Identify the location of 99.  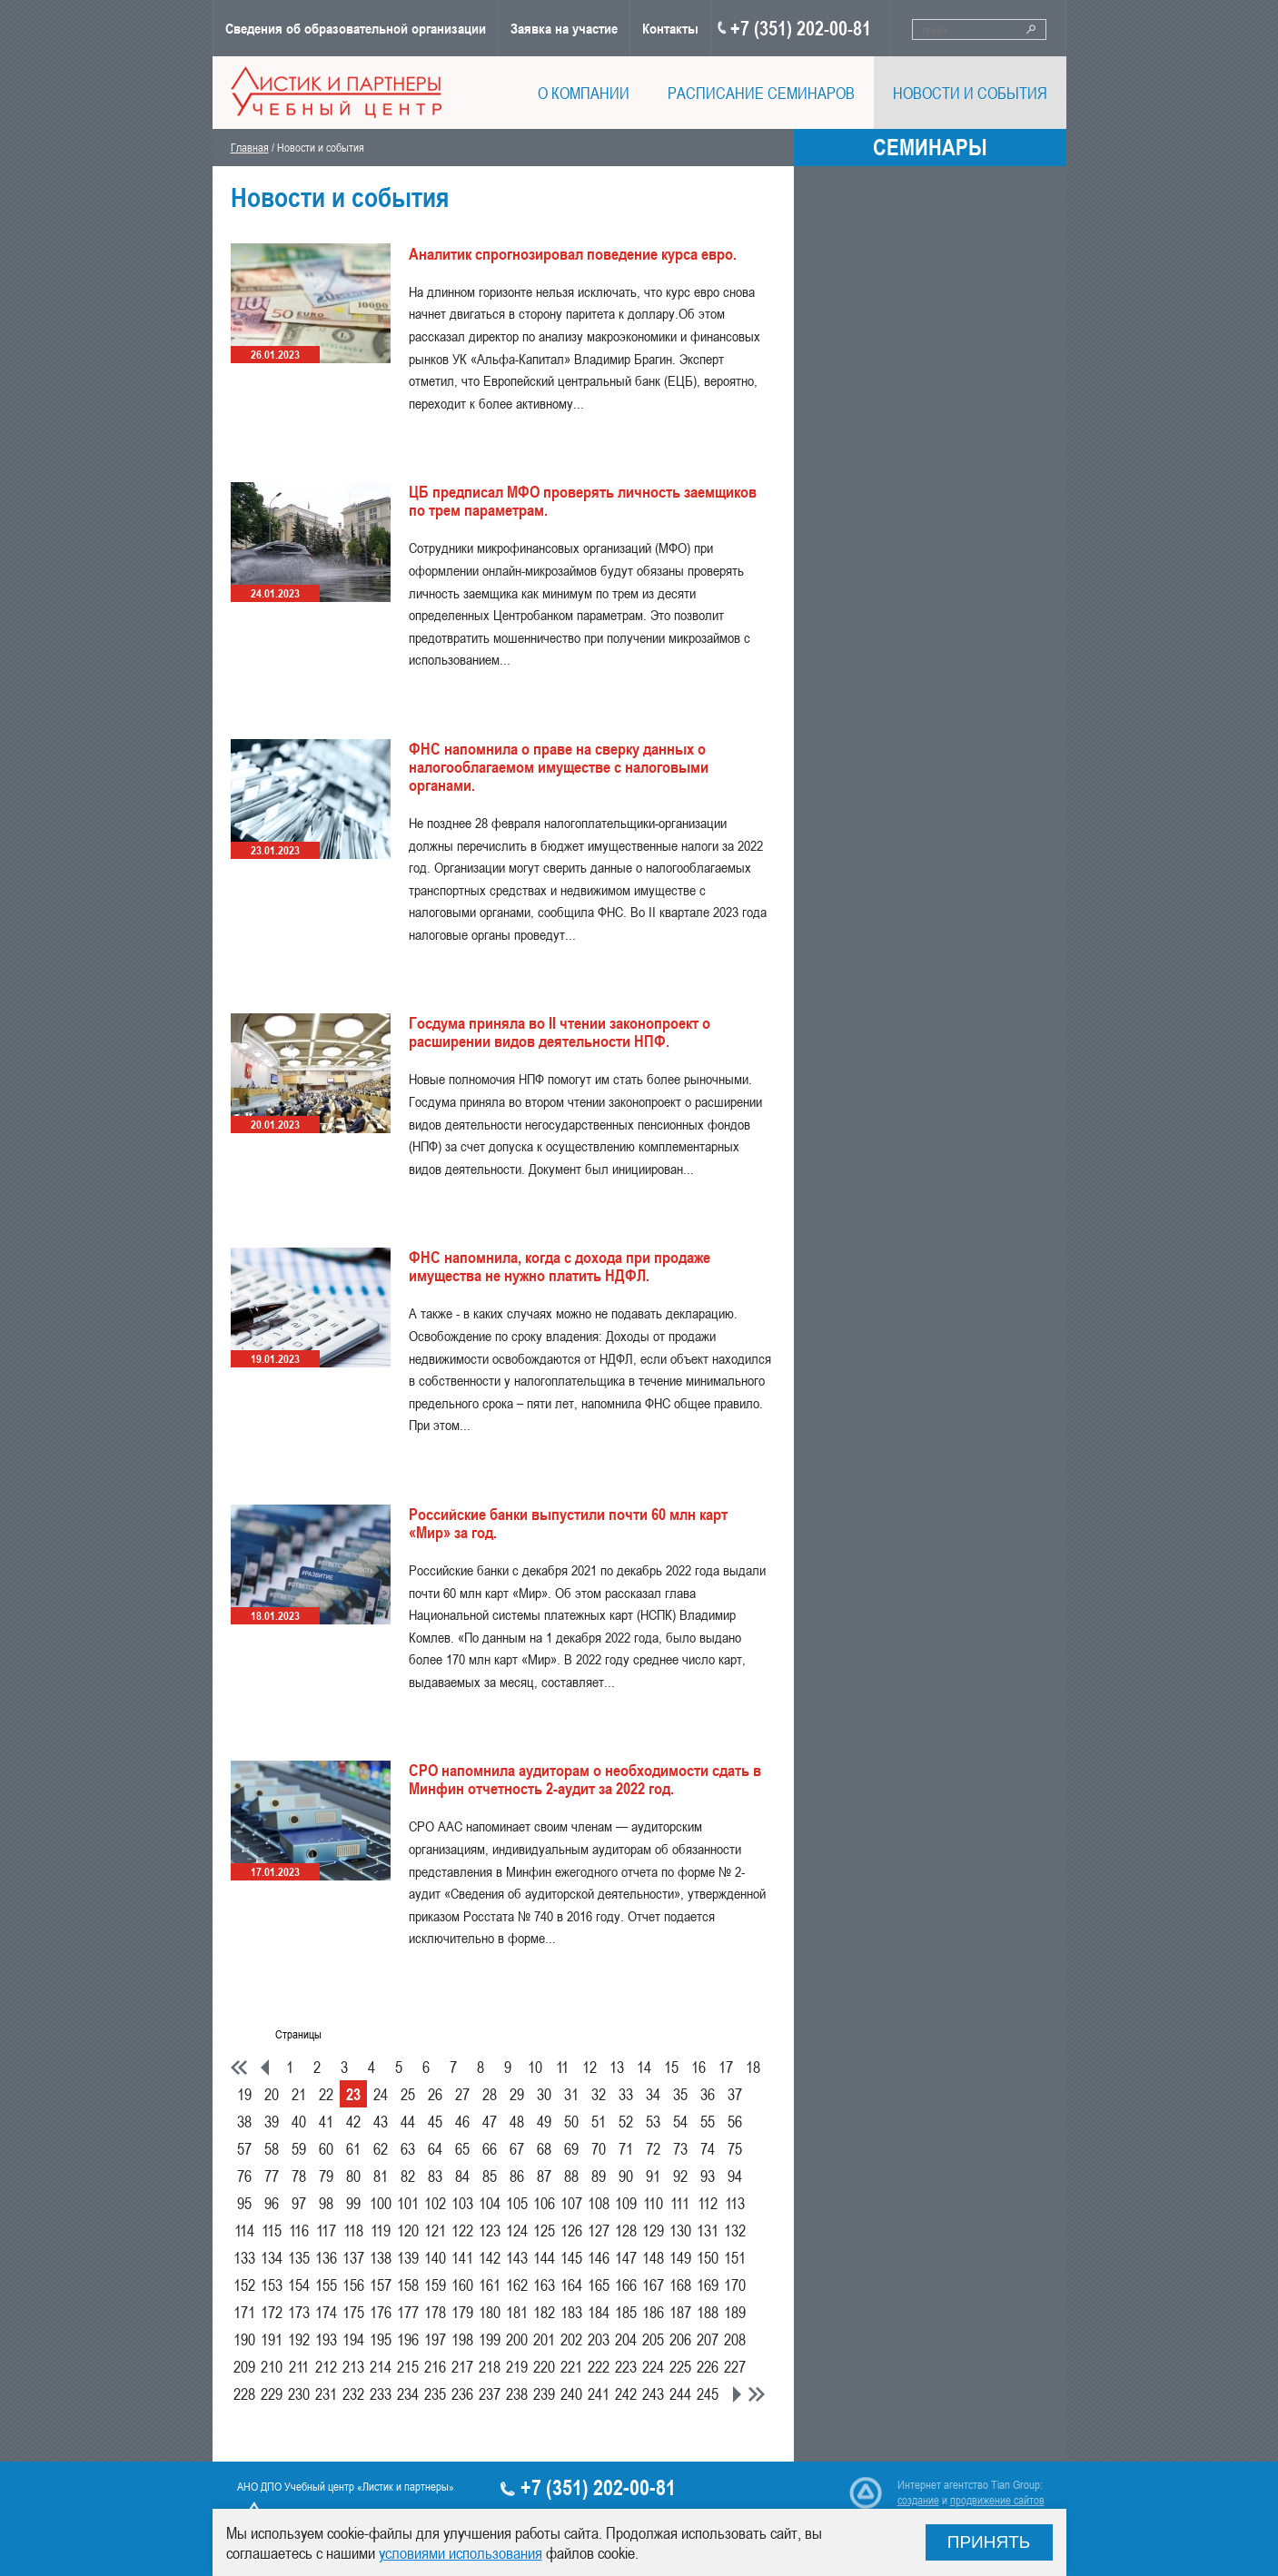
(353, 2203).